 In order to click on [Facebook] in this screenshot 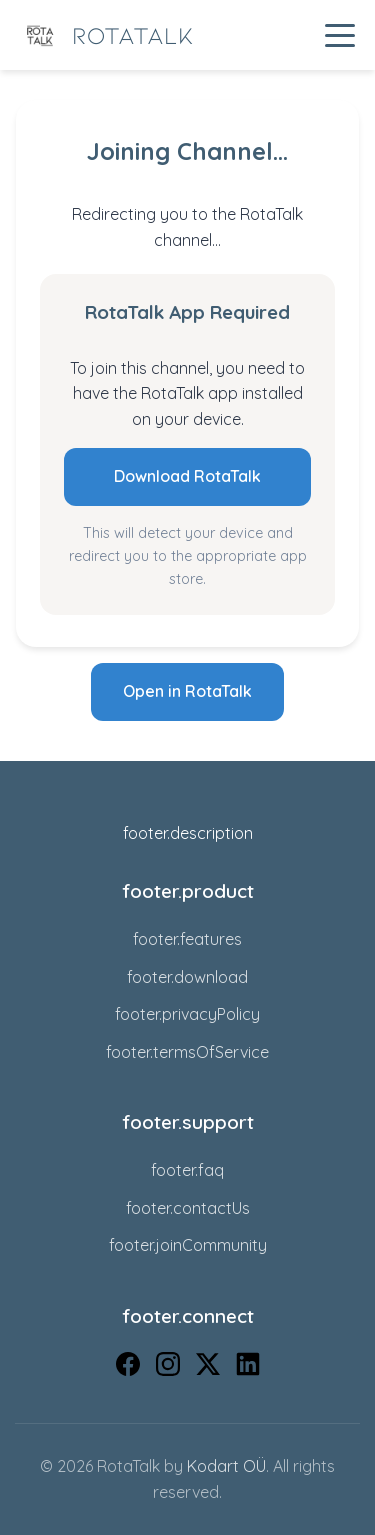, I will do `click(128, 1368)`.